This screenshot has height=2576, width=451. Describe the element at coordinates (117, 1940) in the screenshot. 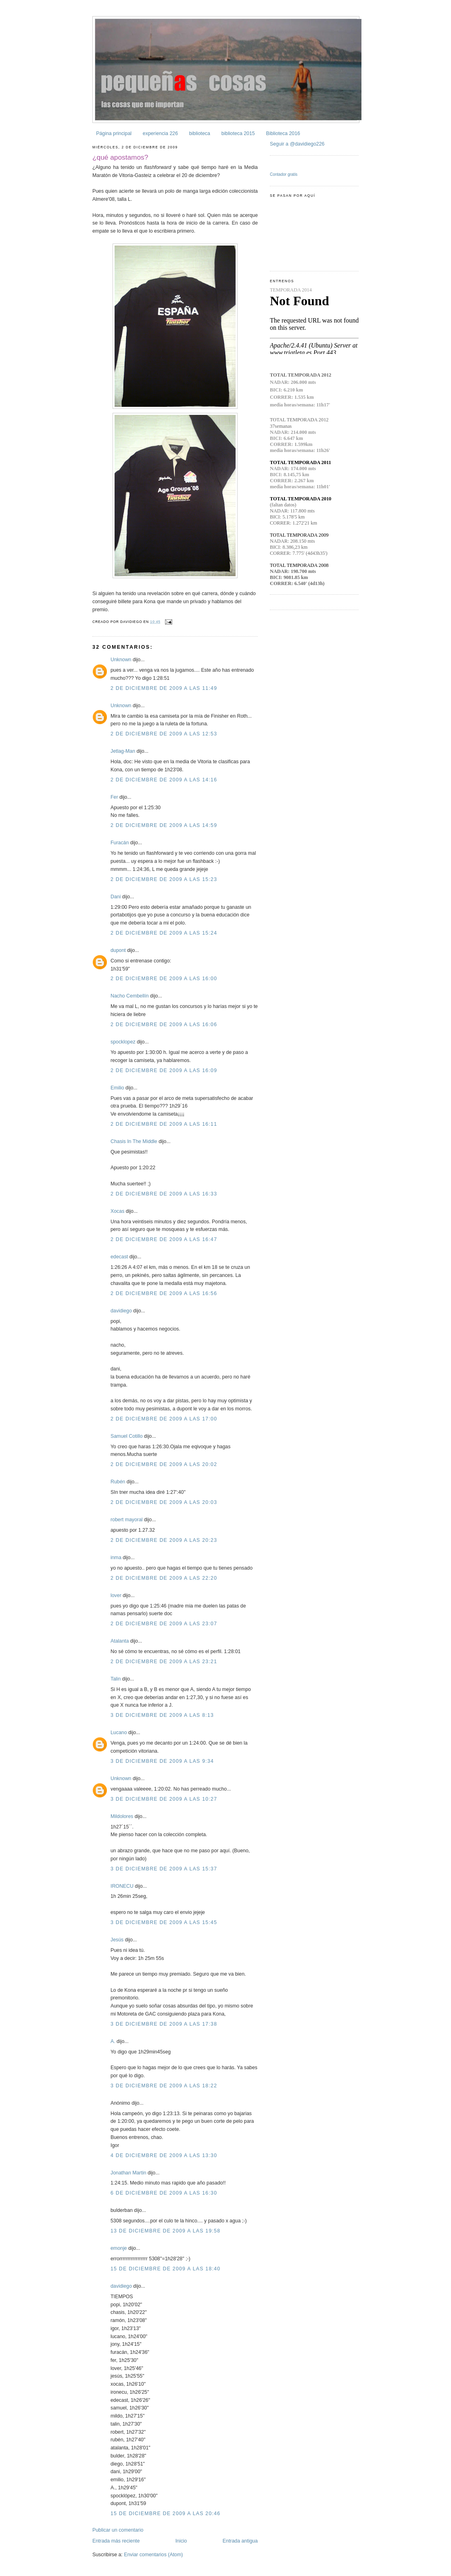

I see `Jesús` at that location.